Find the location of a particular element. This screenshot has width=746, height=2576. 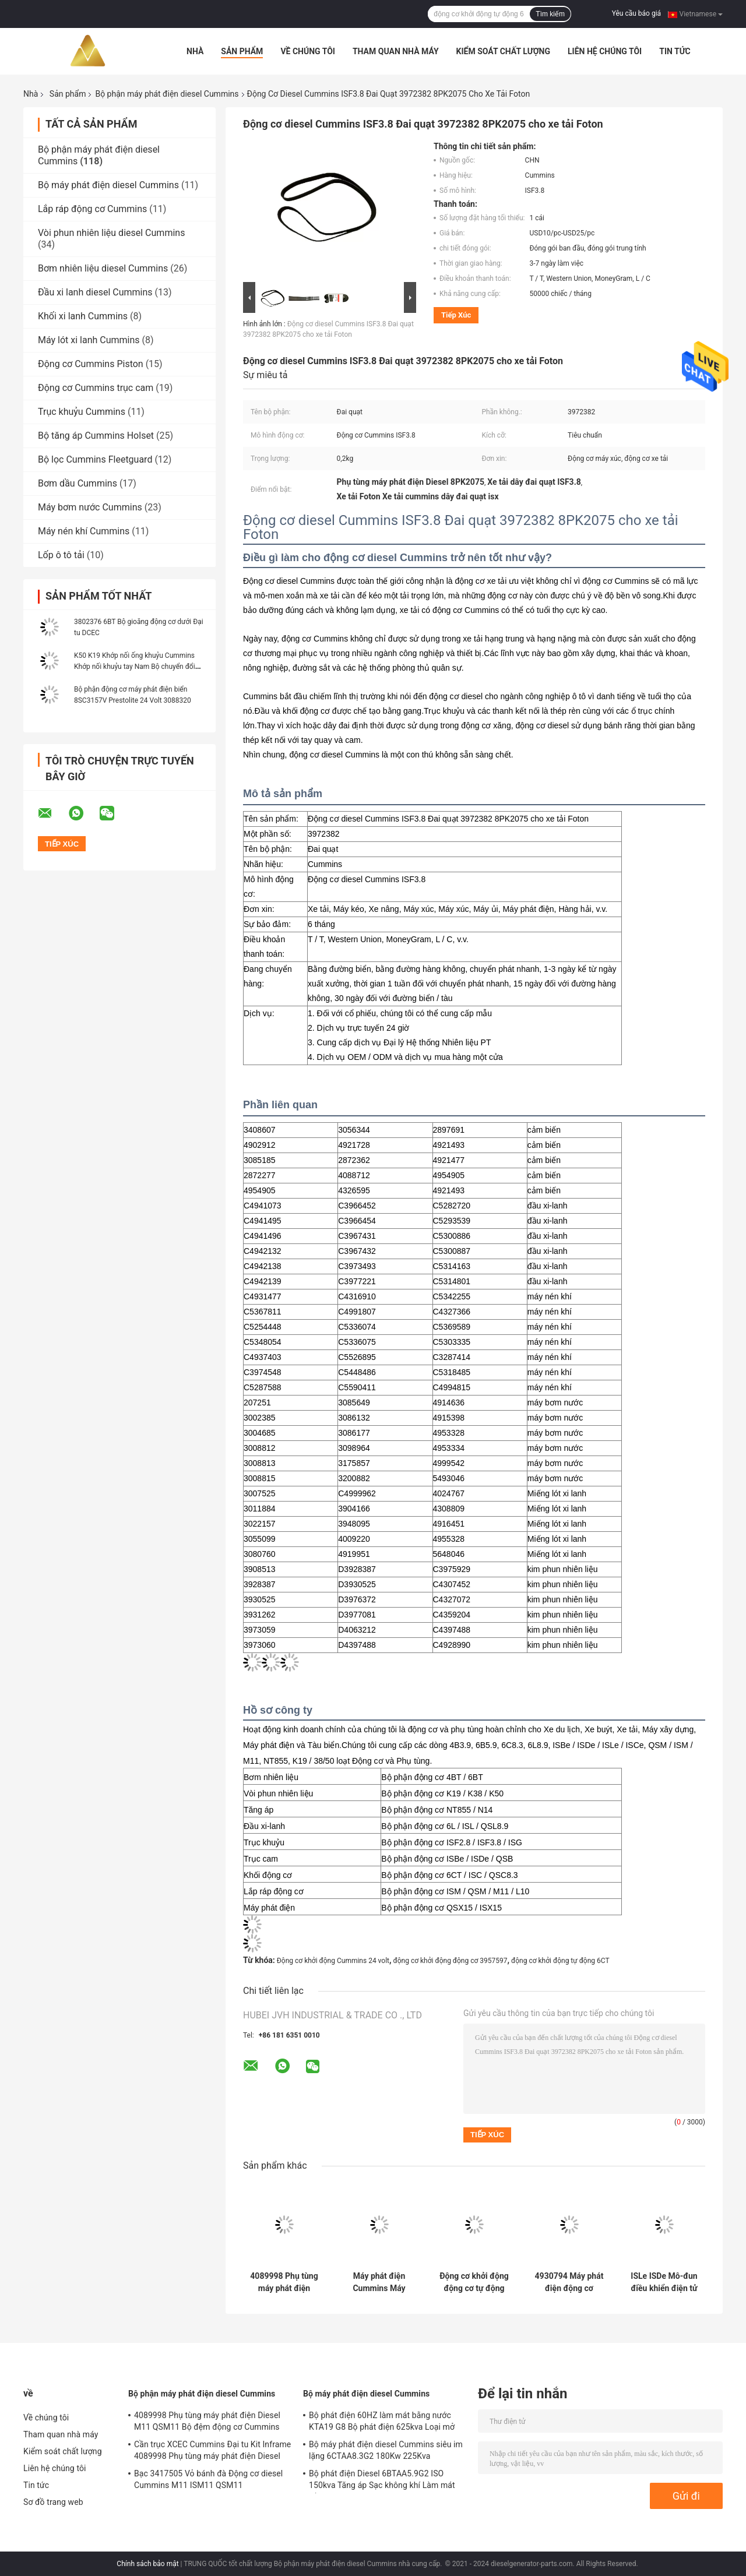

Máy bơm nước Cummins is located at coordinates (90, 507).